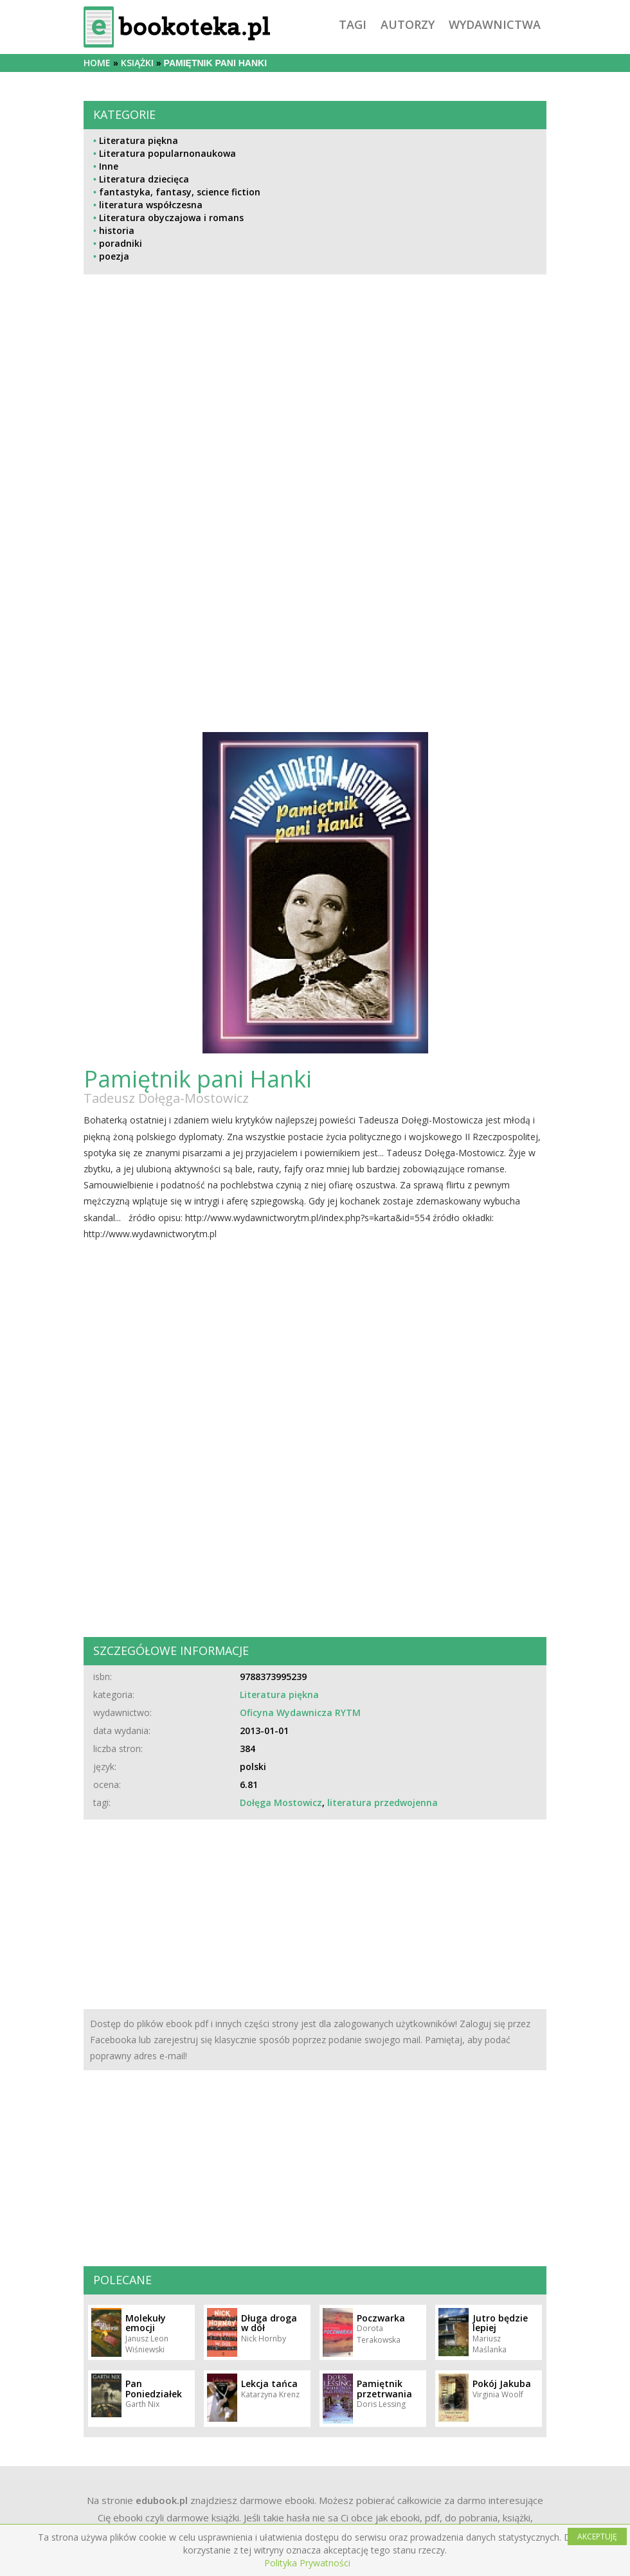  What do you see at coordinates (167, 153) in the screenshot?
I see `Literatura popularnonaukowa` at bounding box center [167, 153].